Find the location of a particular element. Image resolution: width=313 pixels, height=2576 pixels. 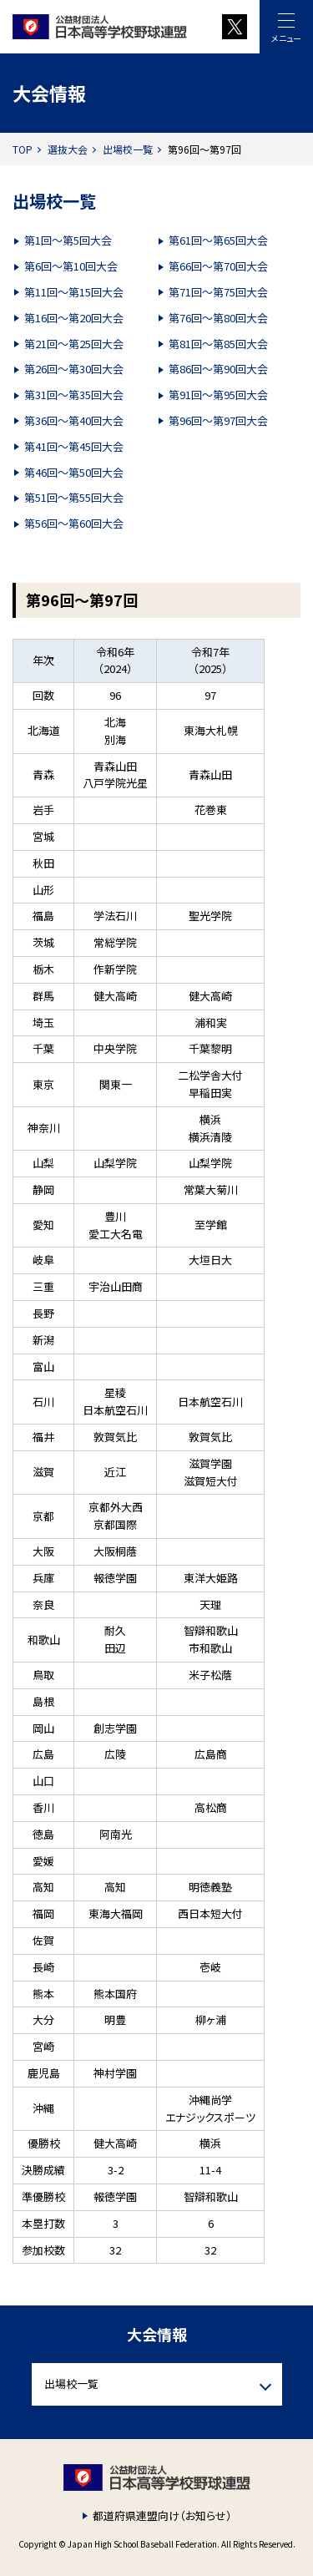

第56回～第60回大会 is located at coordinates (74, 523).